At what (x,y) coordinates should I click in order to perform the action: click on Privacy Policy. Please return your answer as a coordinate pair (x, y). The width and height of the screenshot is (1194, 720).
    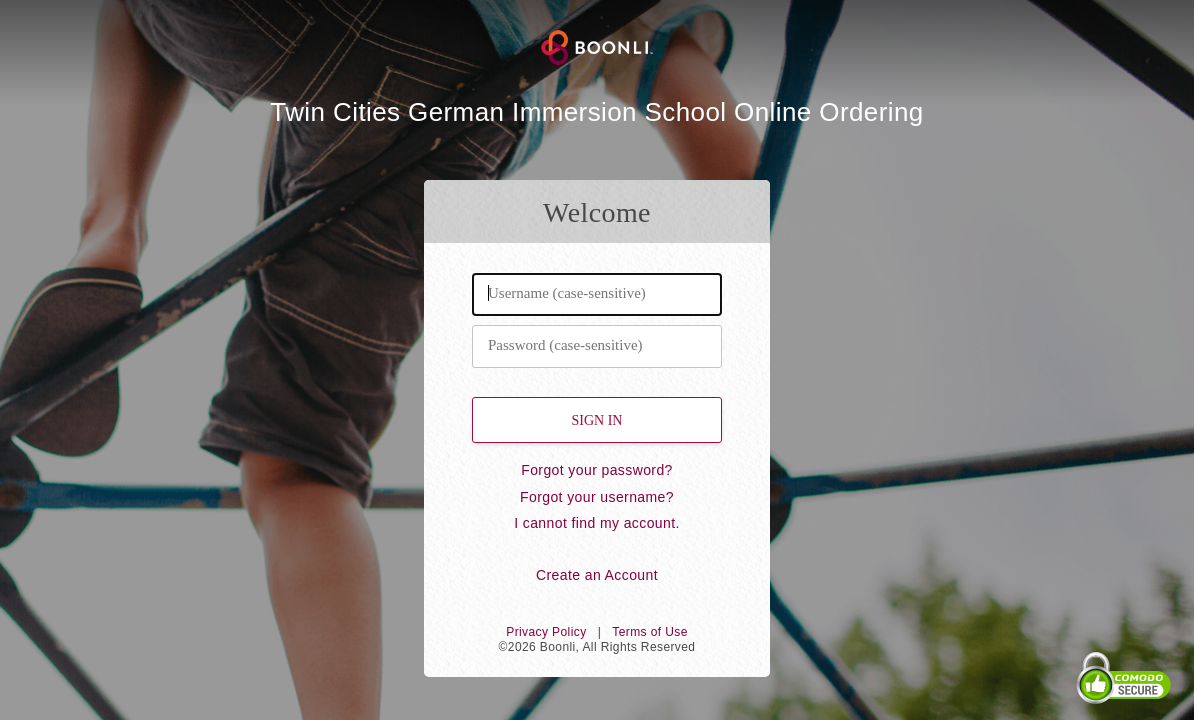
    Looking at the image, I should click on (546, 632).